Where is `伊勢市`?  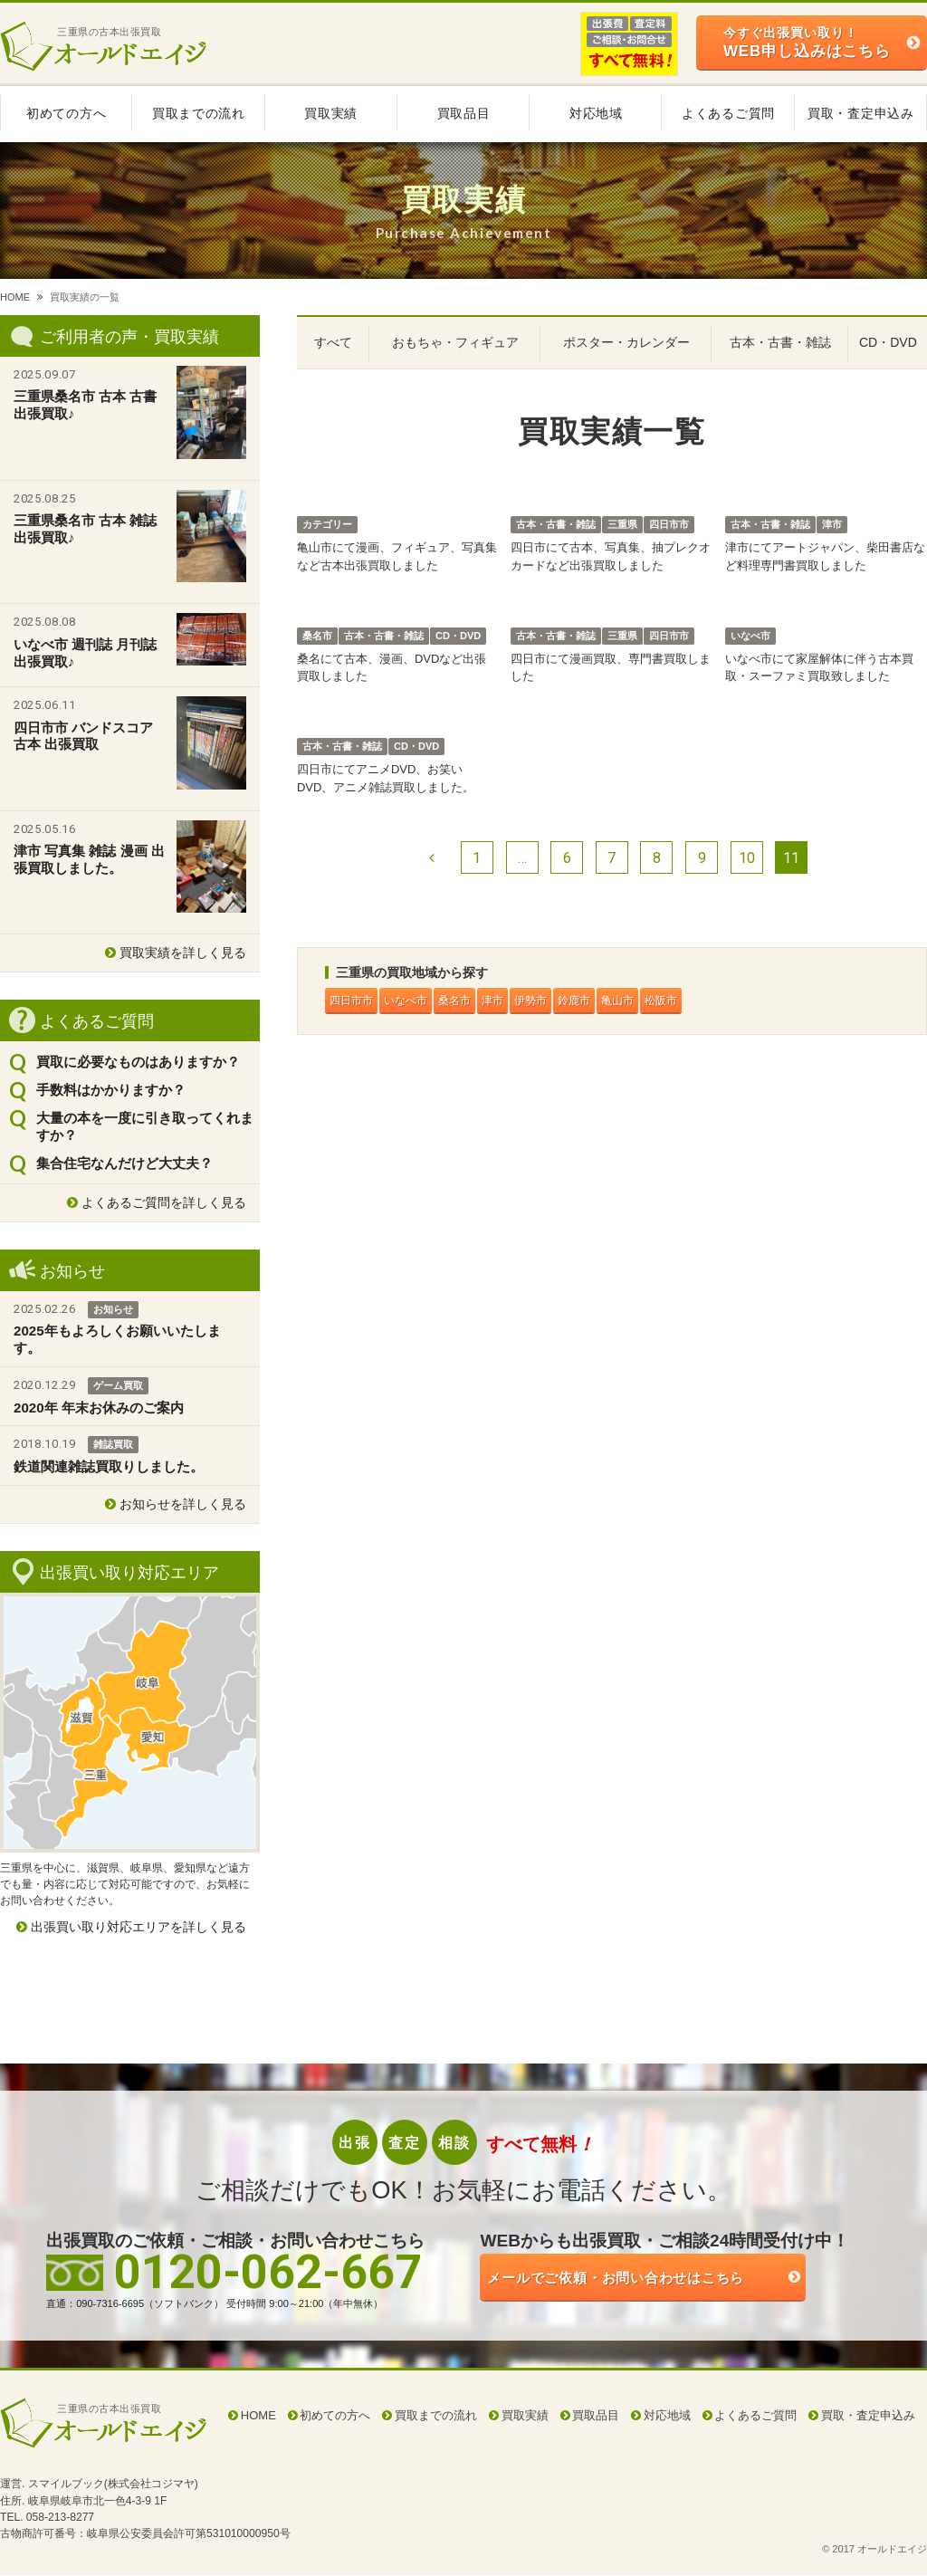 伊勢市 is located at coordinates (568, 1001).